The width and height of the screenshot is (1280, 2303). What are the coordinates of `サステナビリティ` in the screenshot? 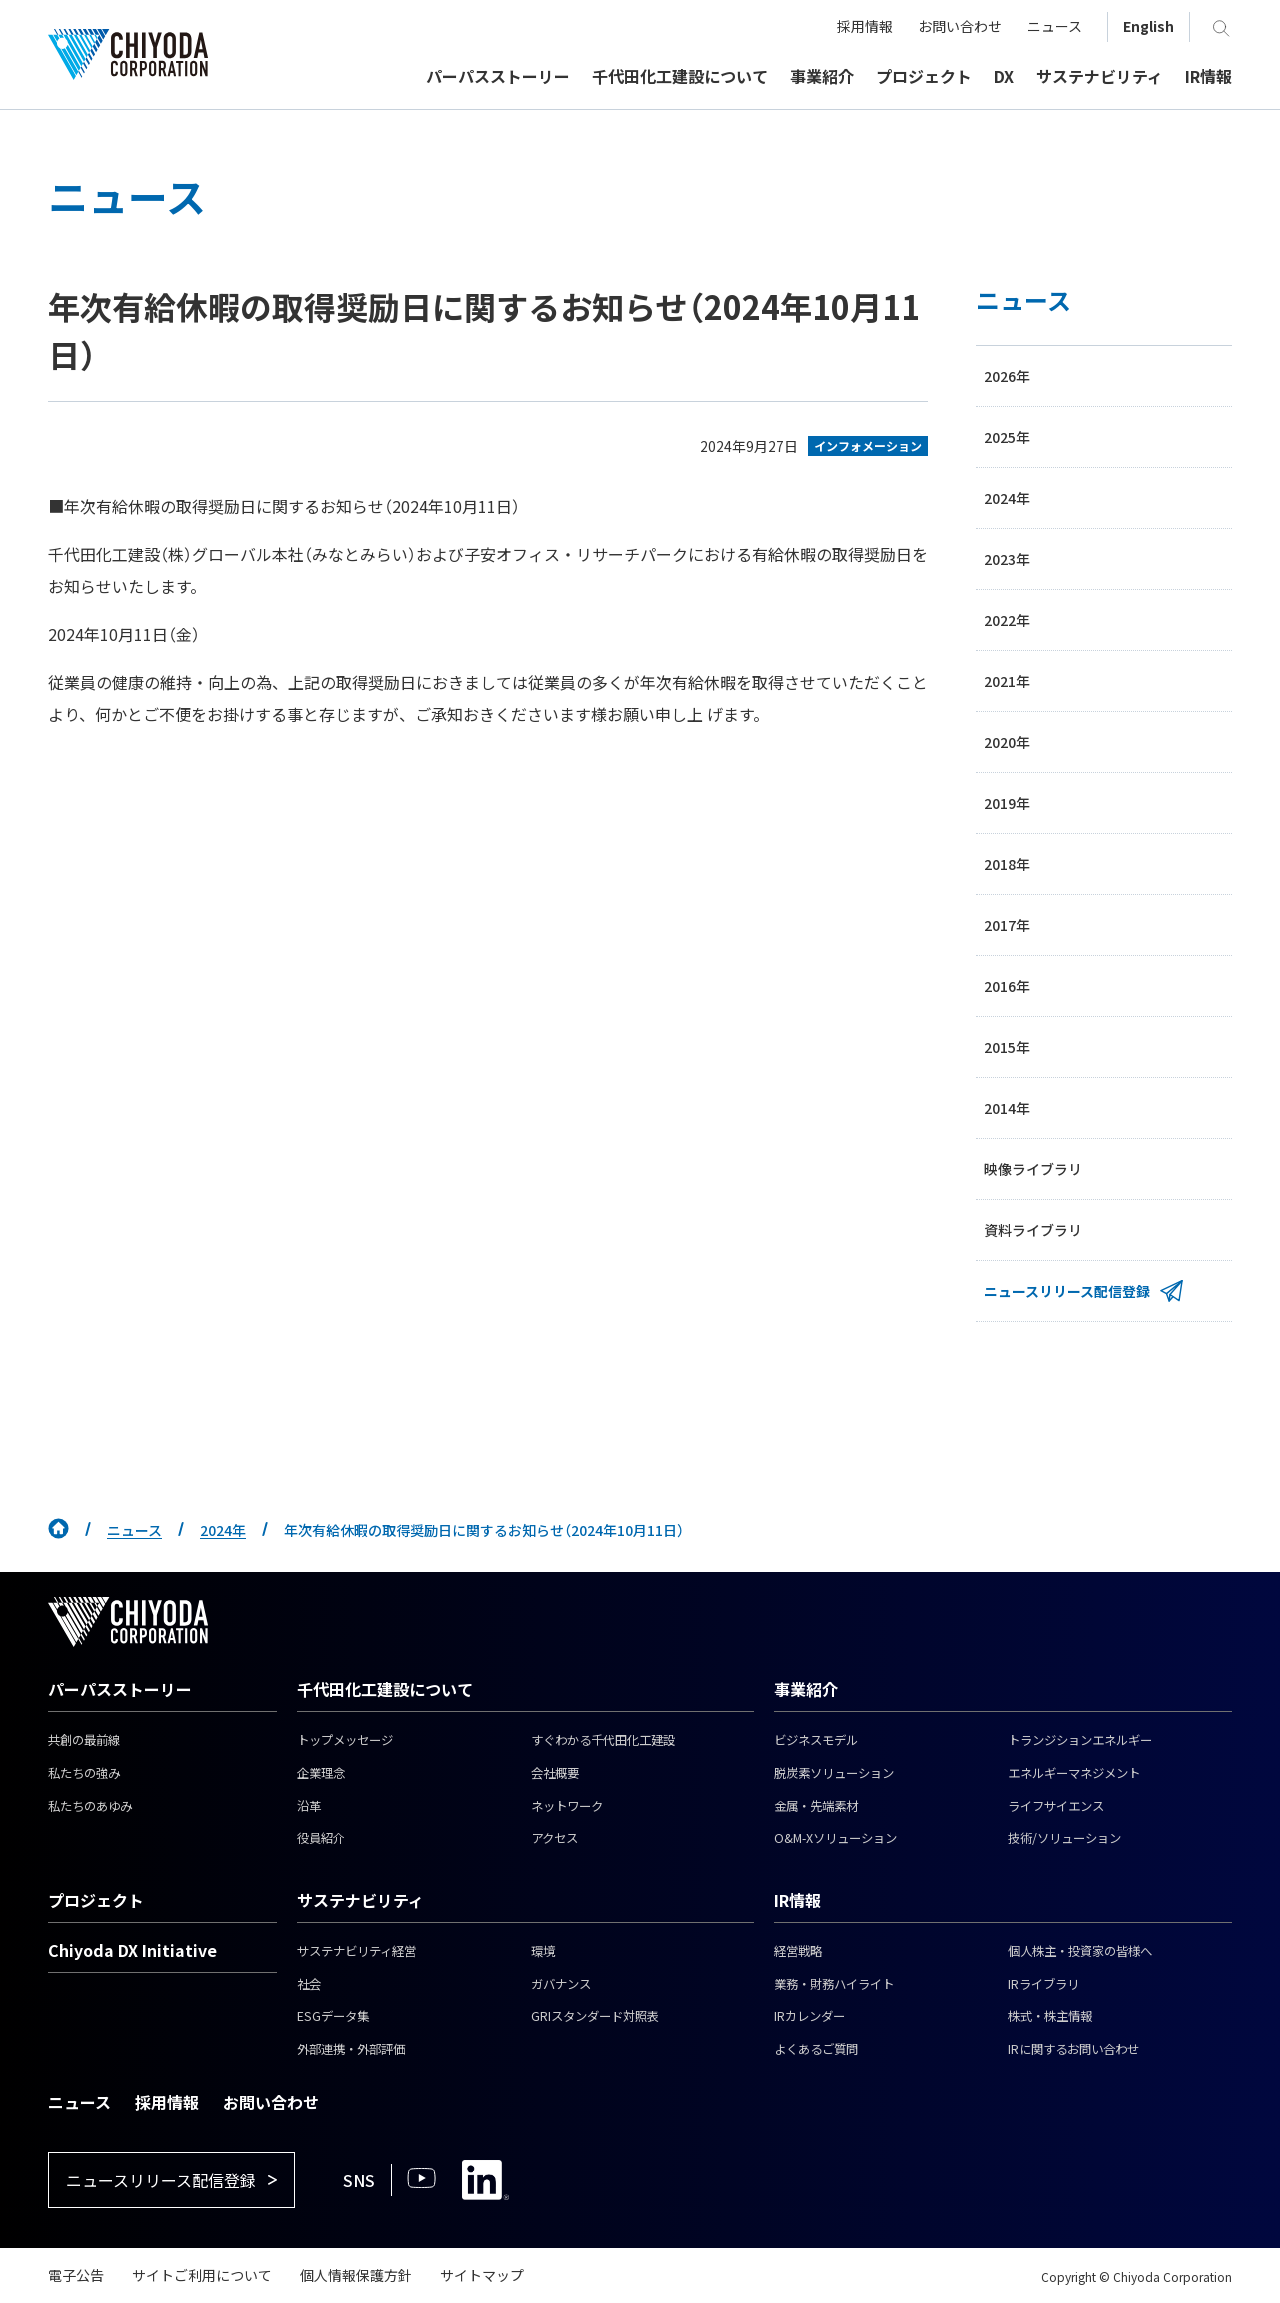 It's located at (360, 1900).